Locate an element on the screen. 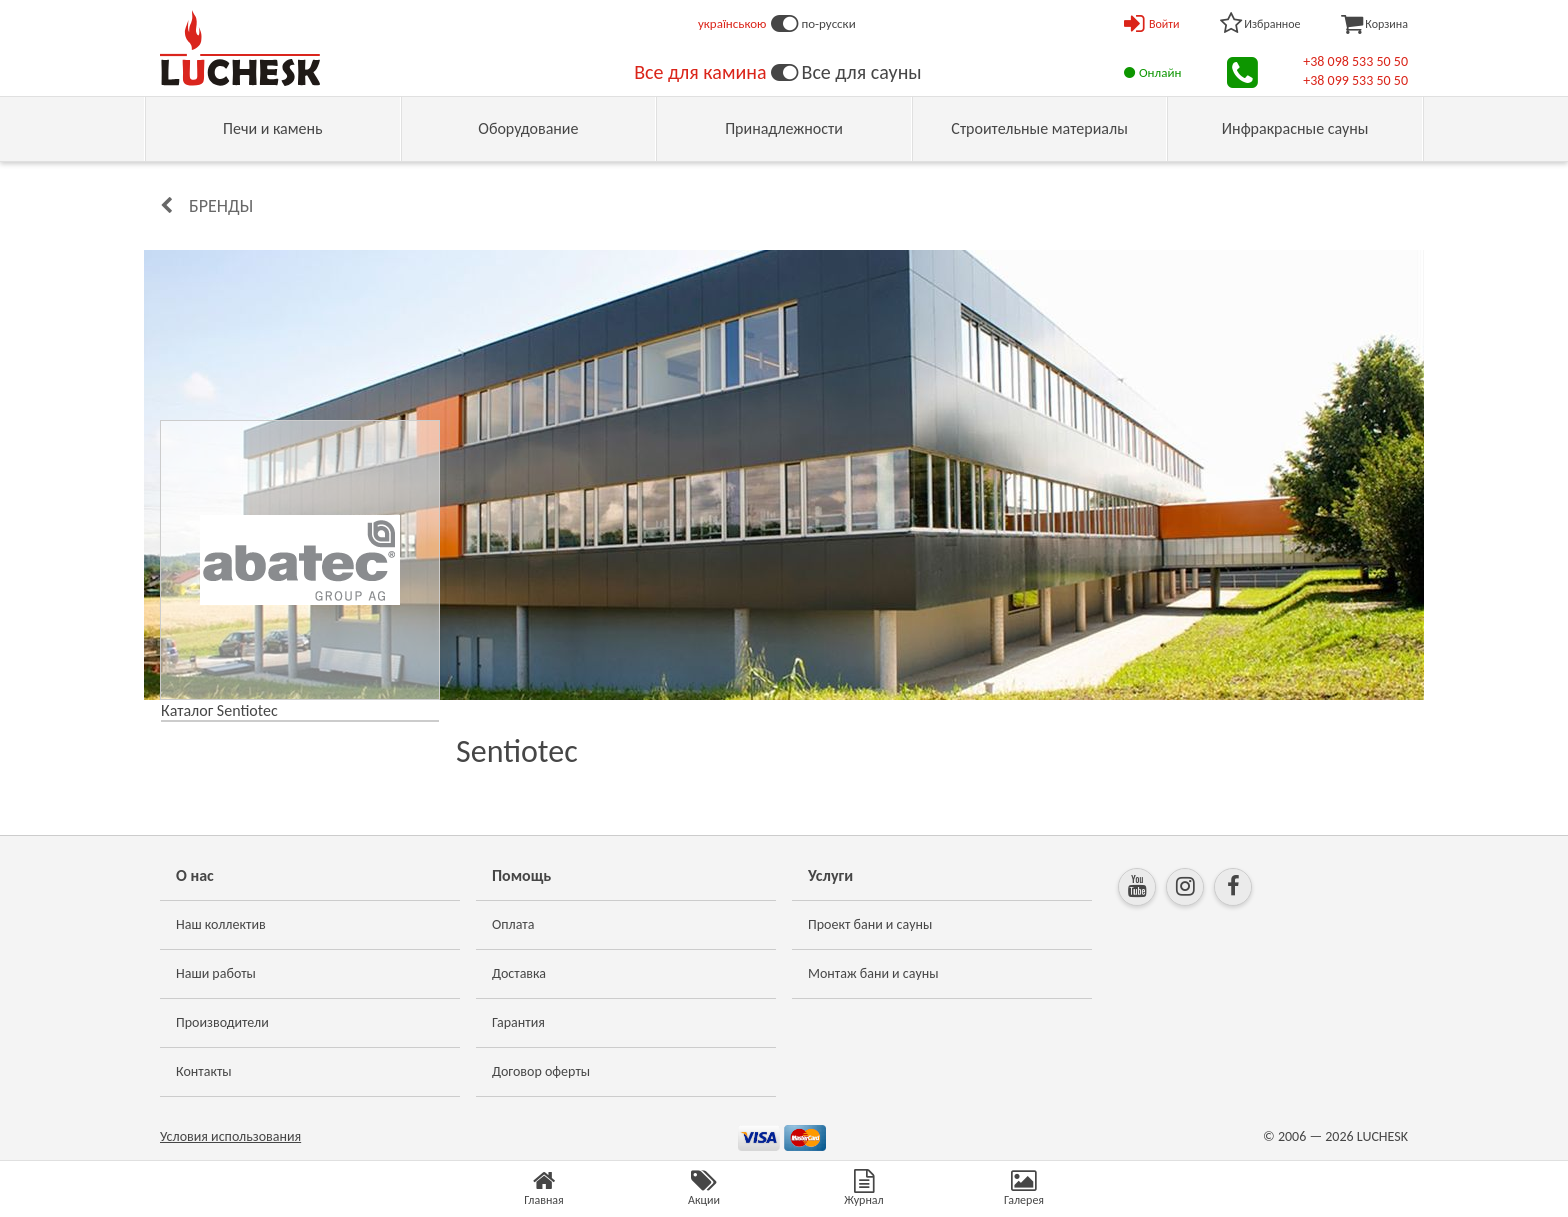 This screenshot has height=1217, width=1568. Производители is located at coordinates (222, 1022).